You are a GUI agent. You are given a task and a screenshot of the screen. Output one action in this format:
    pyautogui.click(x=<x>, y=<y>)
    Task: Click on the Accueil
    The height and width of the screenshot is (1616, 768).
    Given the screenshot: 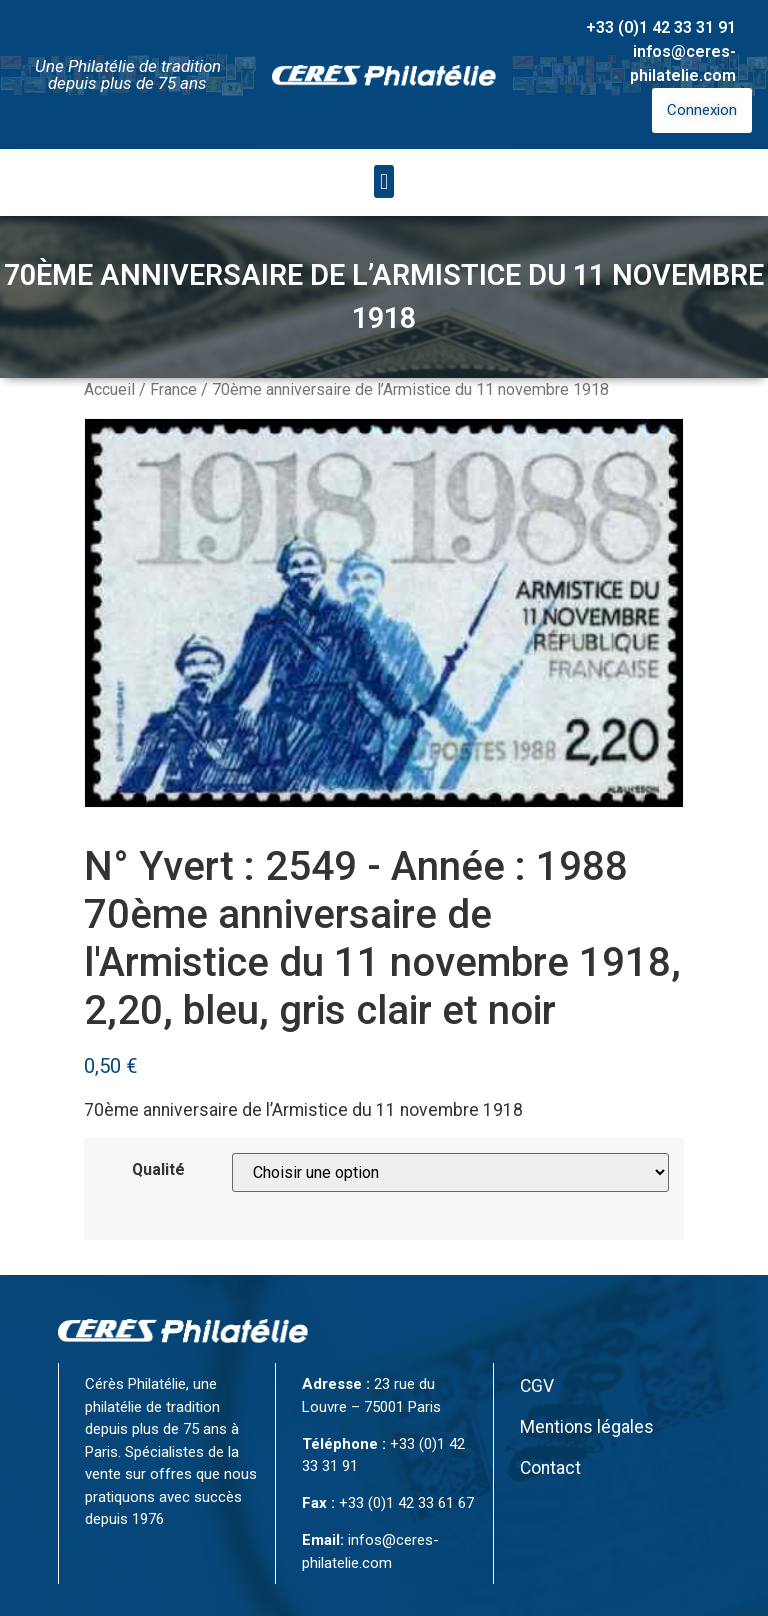 What is the action you would take?
    pyautogui.click(x=109, y=389)
    